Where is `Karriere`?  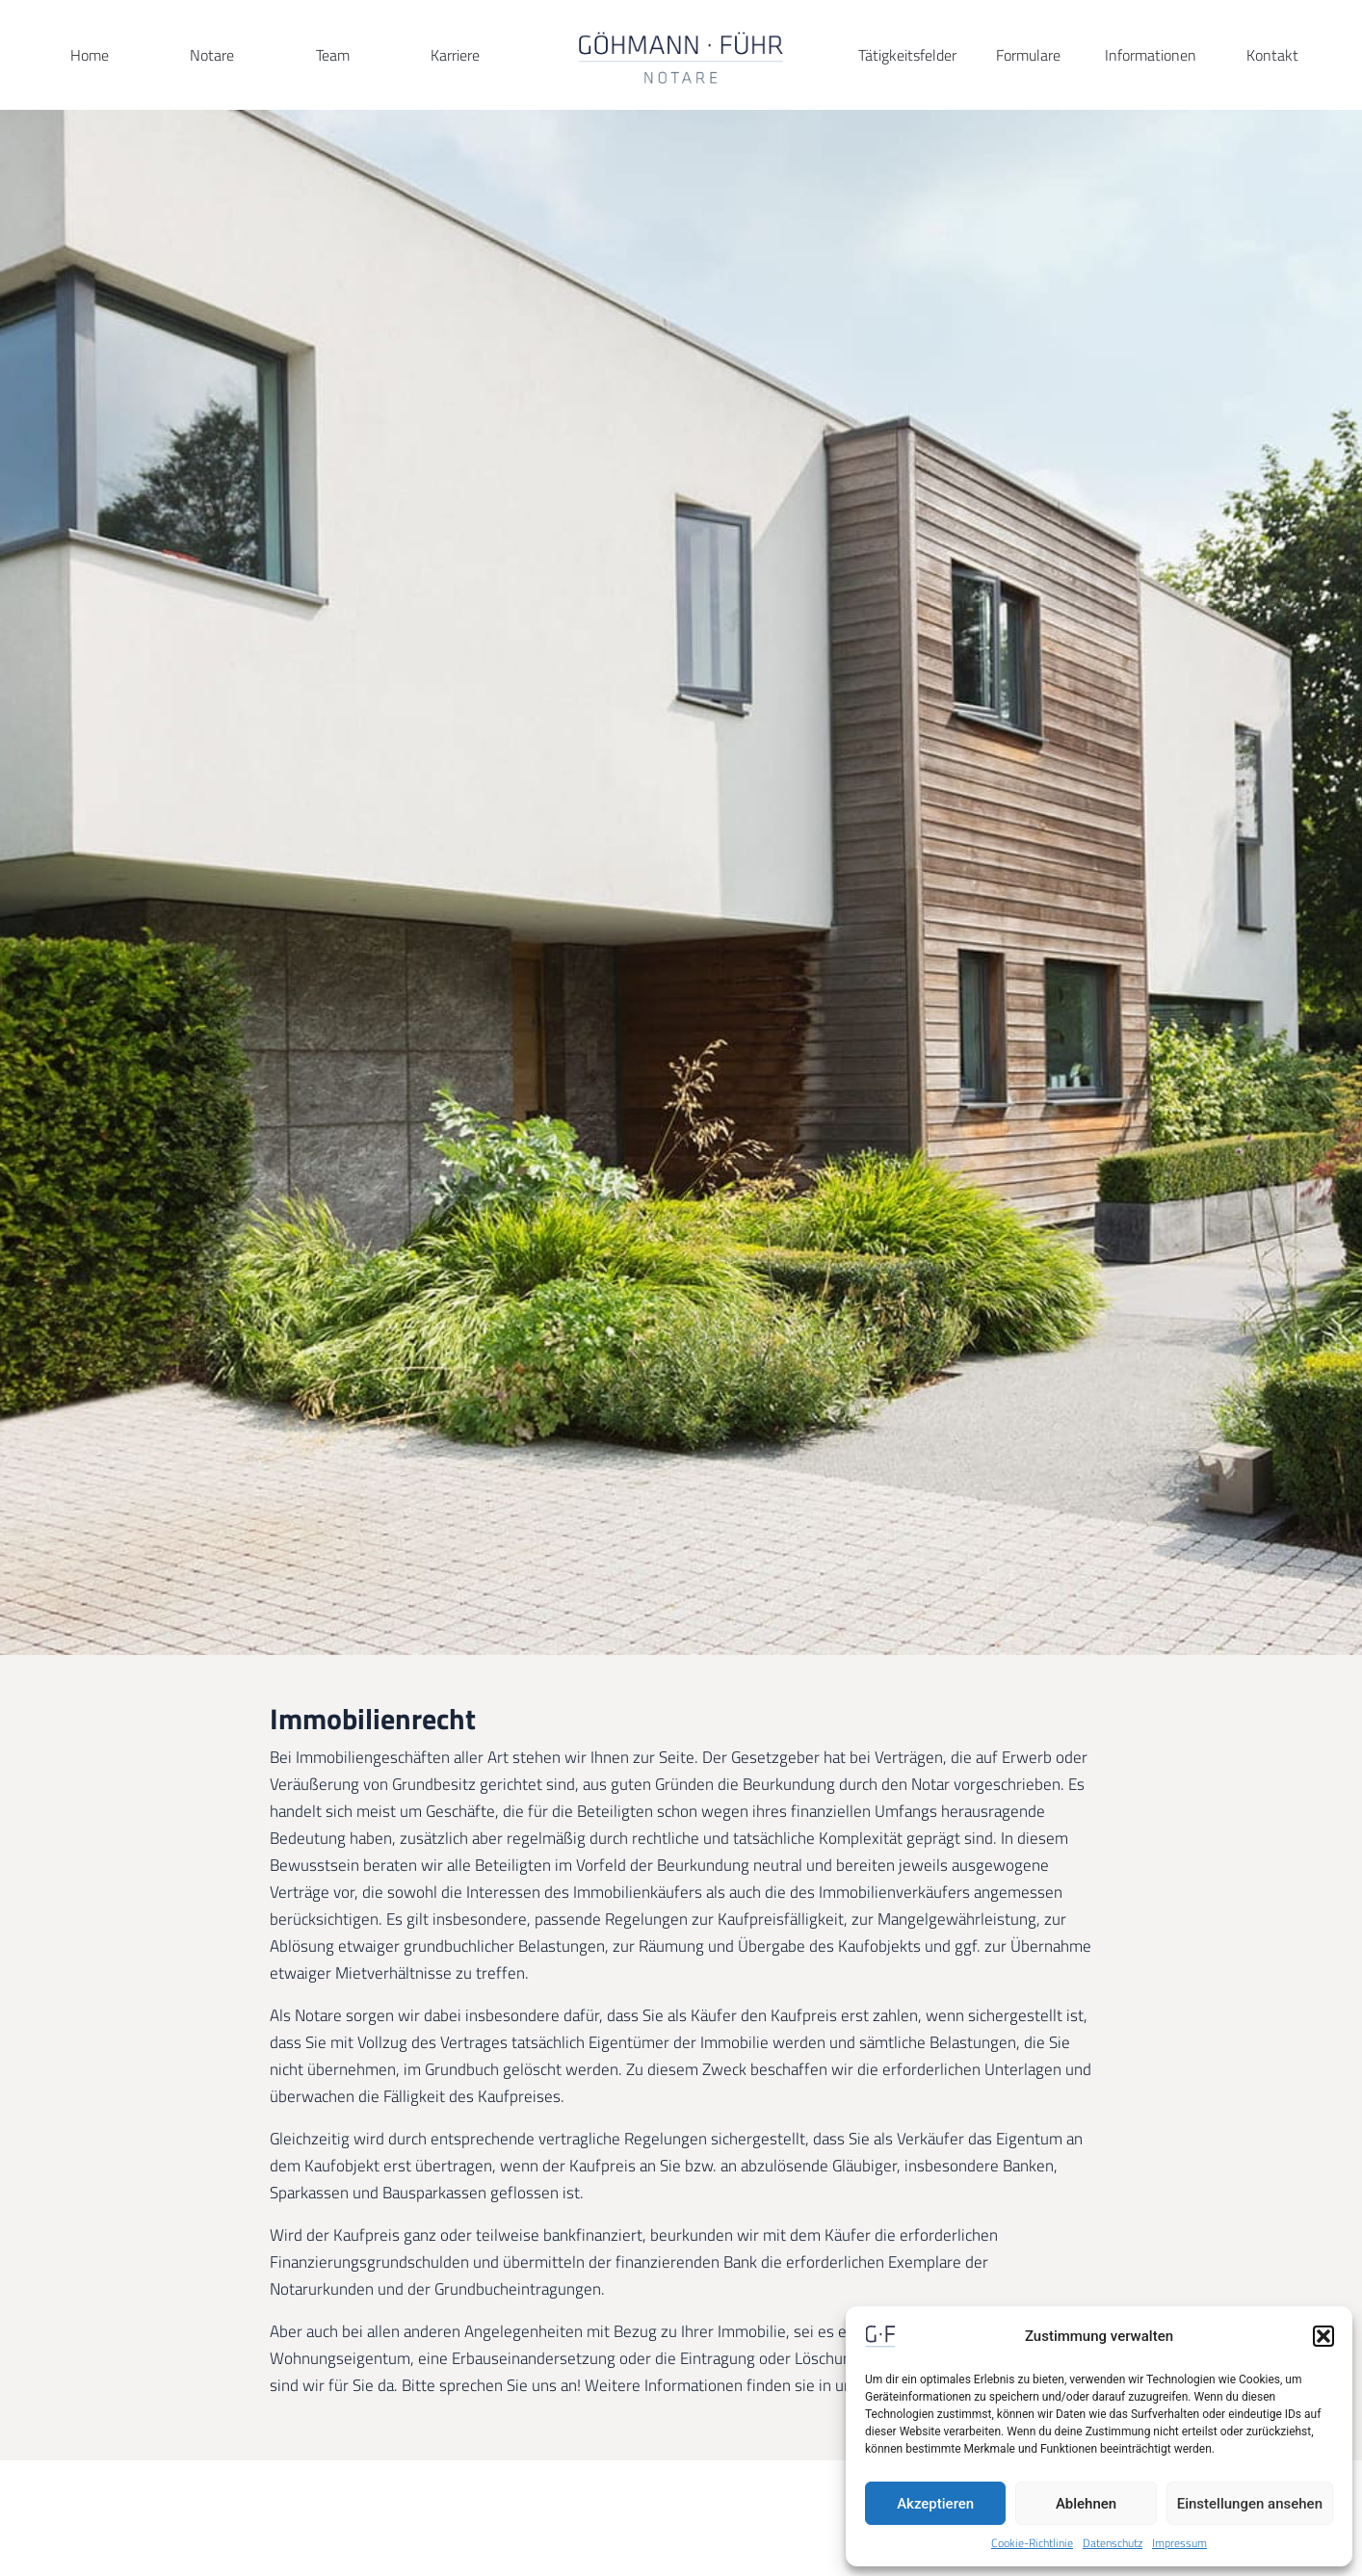
Karriere is located at coordinates (455, 54).